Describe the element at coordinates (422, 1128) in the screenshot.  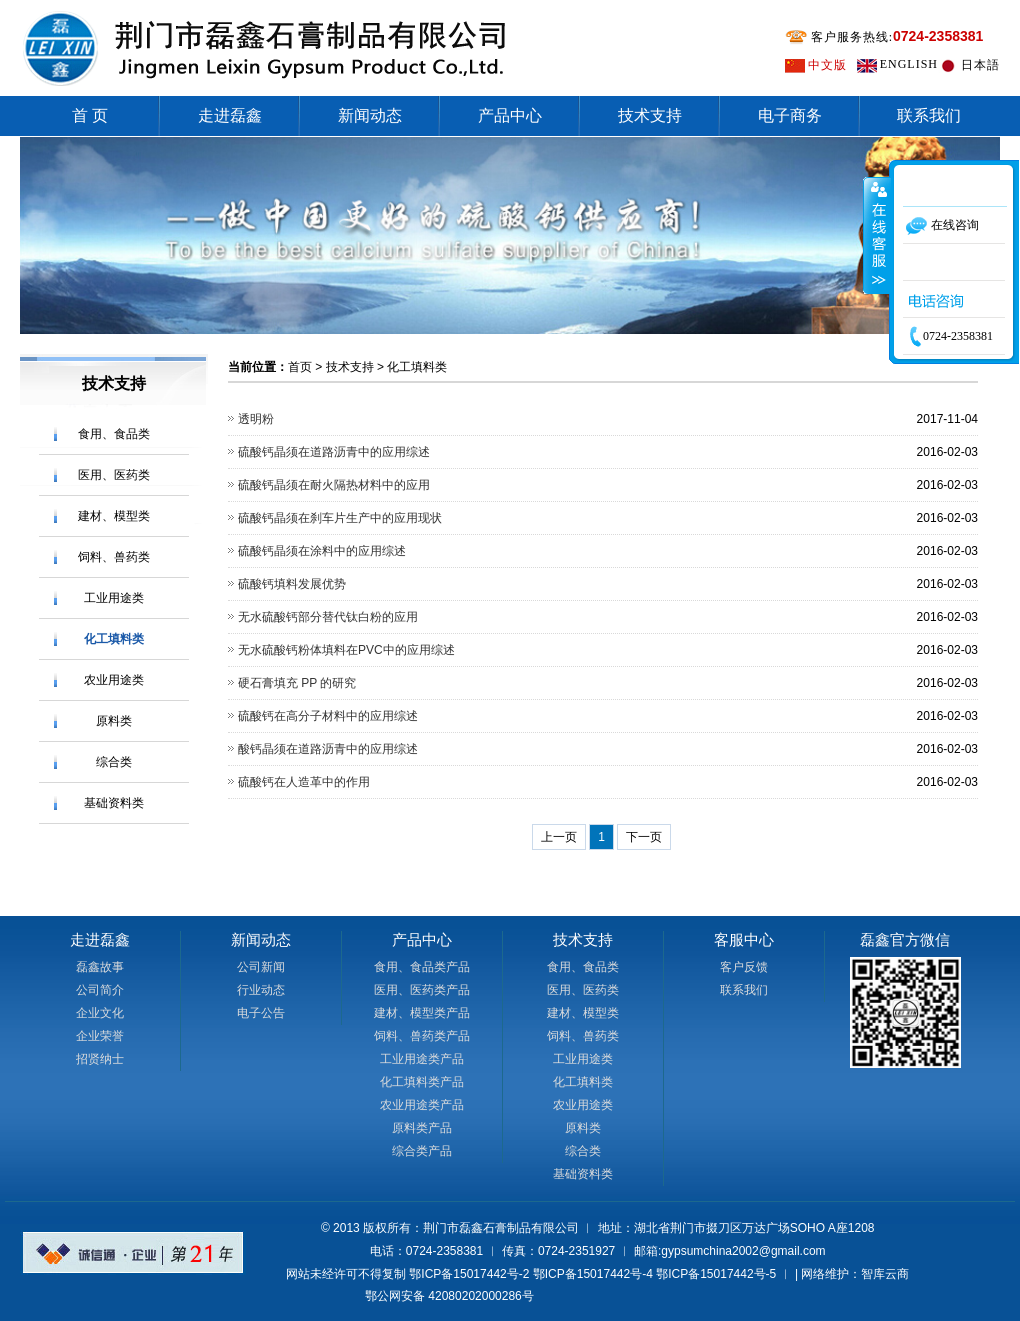
I see `原料类产品` at that location.